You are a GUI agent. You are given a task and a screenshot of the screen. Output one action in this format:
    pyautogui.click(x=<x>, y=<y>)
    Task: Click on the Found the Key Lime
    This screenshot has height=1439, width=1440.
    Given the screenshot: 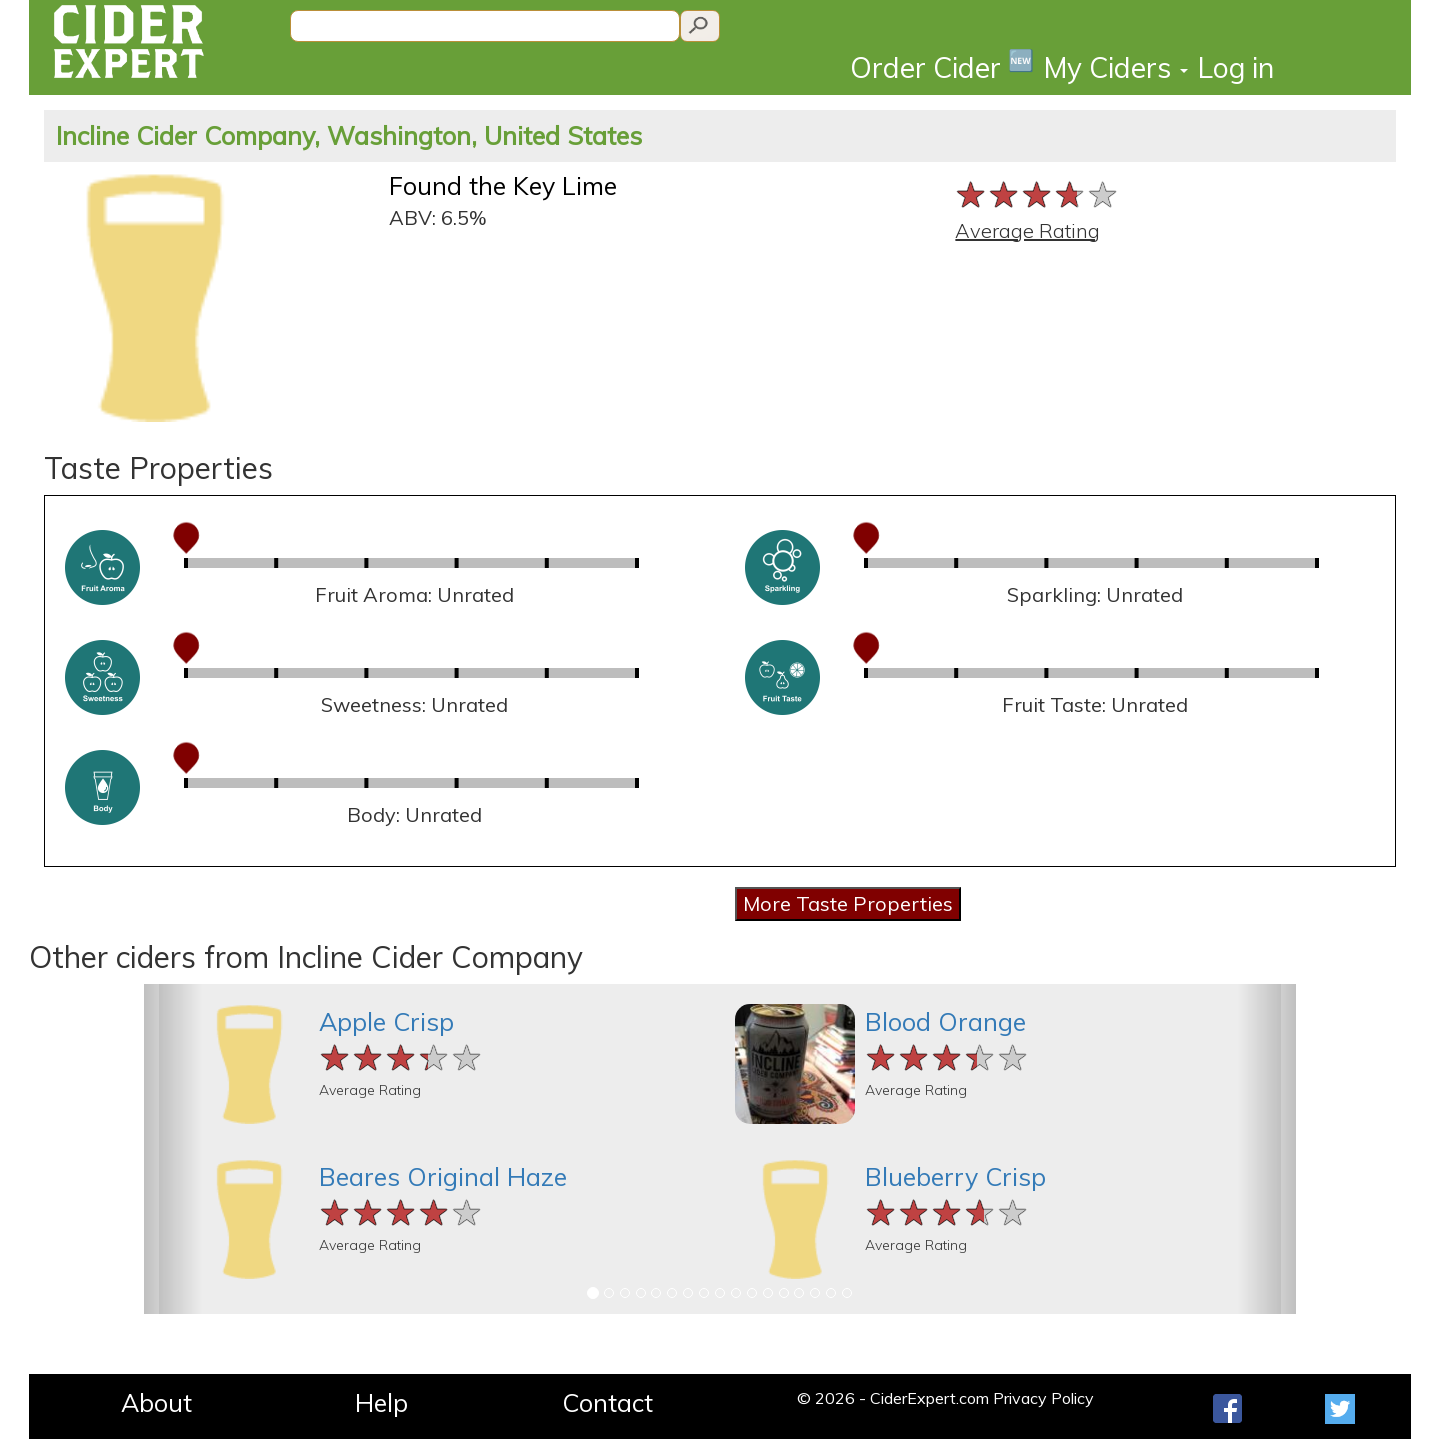 What is the action you would take?
    pyautogui.click(x=503, y=185)
    